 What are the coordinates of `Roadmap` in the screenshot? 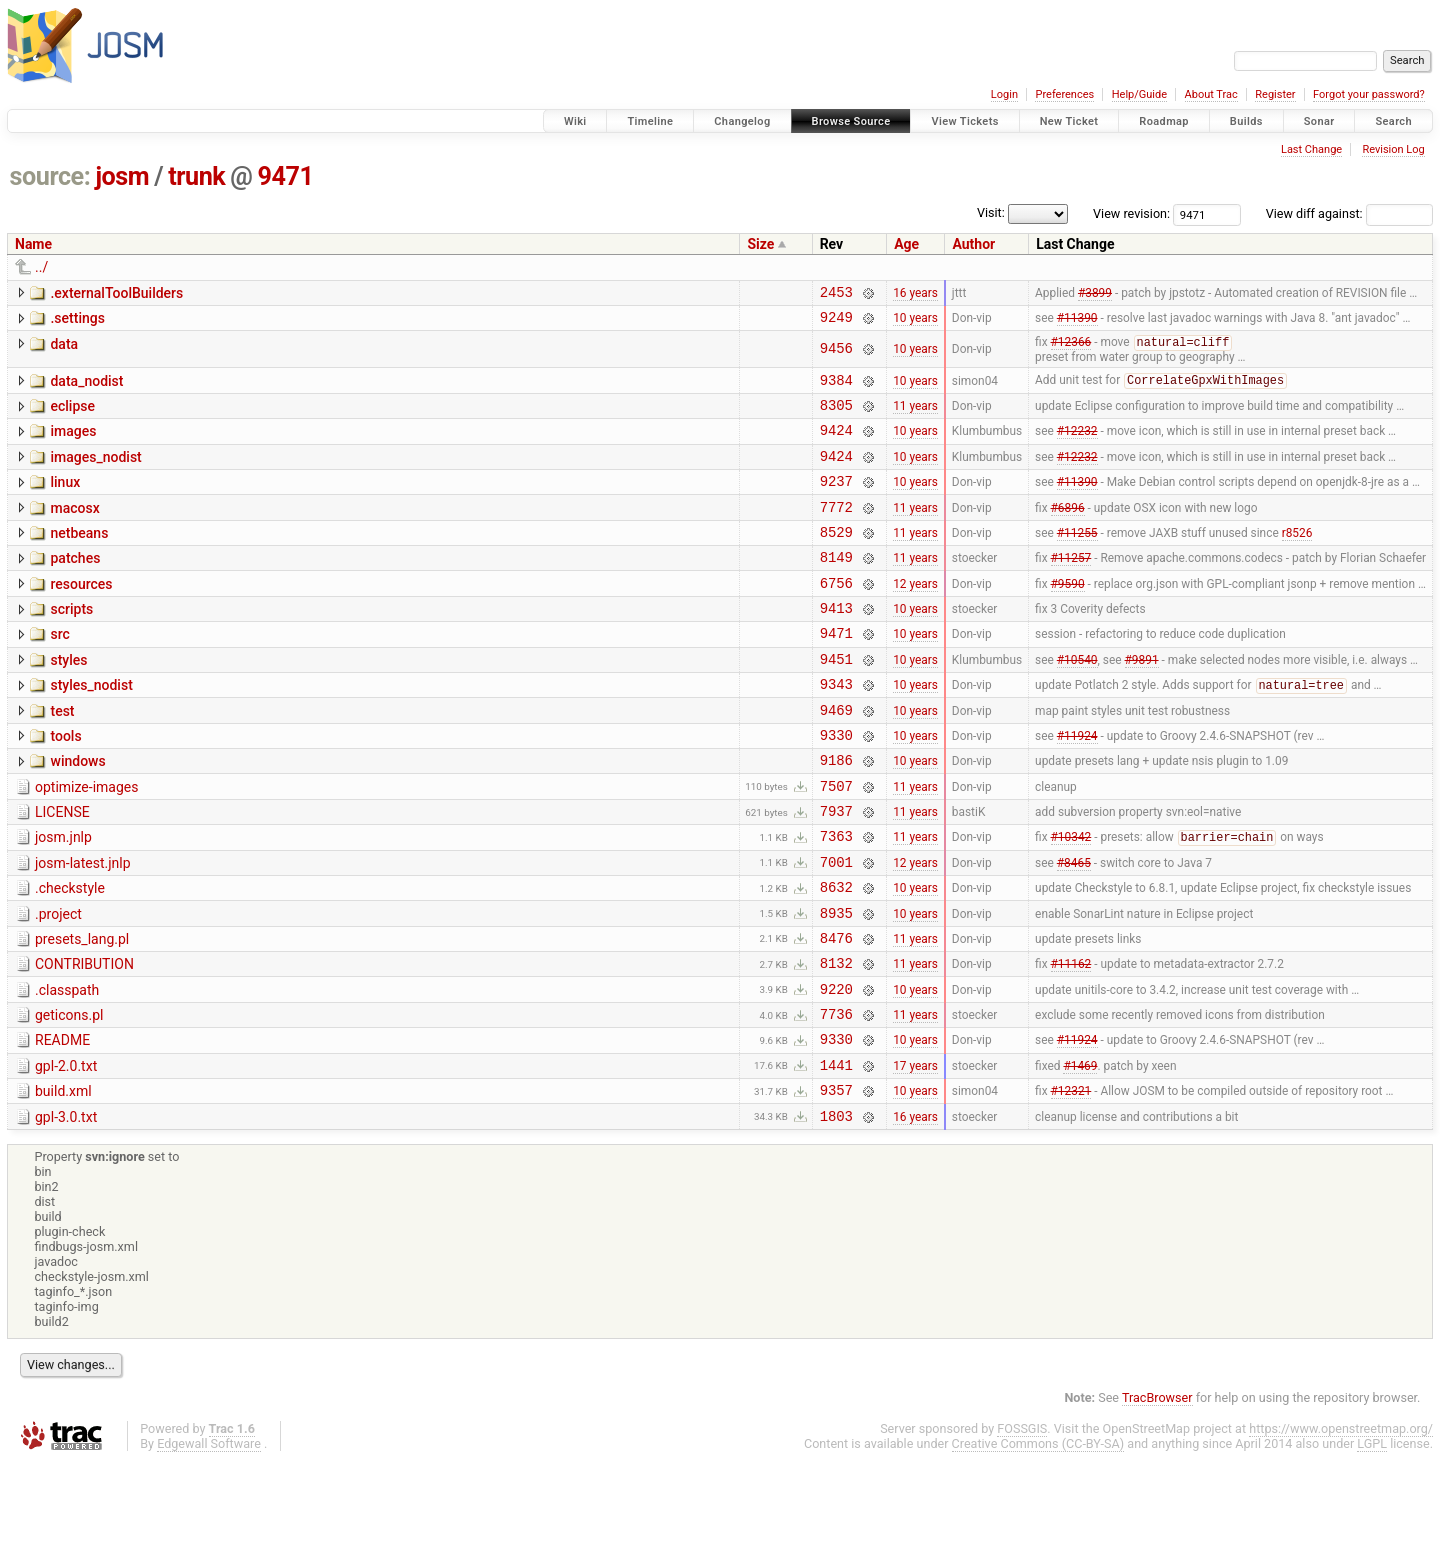 It's located at (1164, 121).